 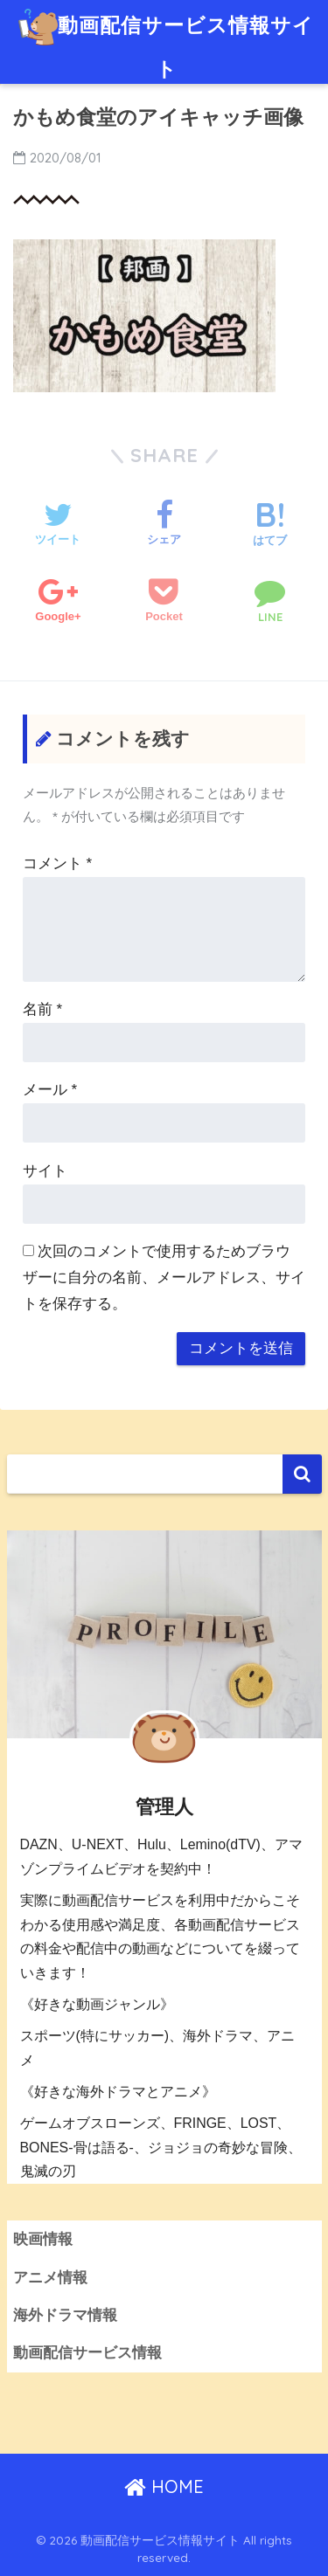 I want to click on 海外ドラマ情報, so click(x=65, y=2315).